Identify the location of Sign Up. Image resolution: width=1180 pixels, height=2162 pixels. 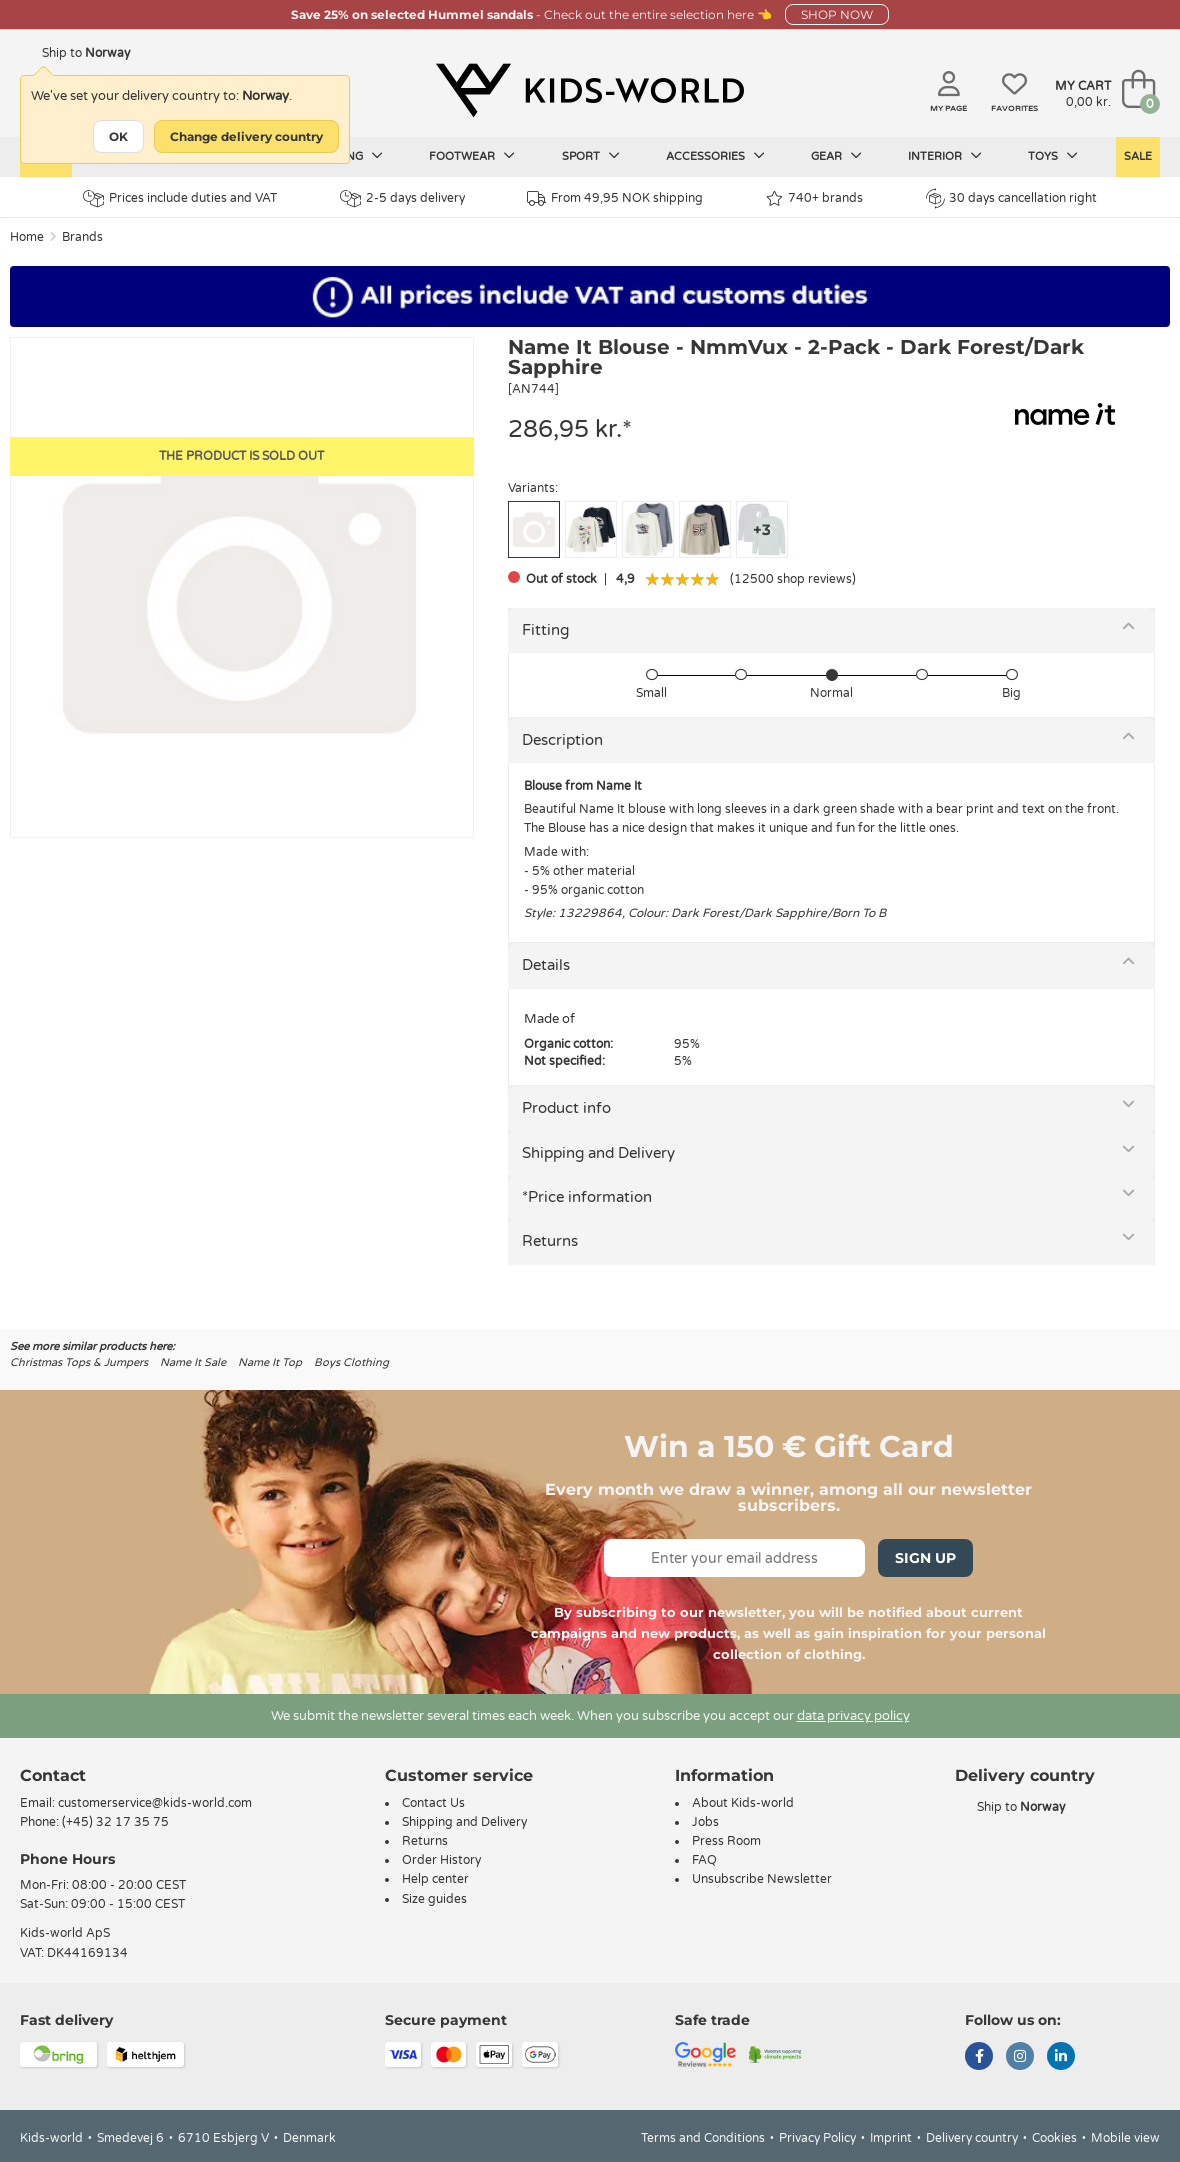
(925, 1558).